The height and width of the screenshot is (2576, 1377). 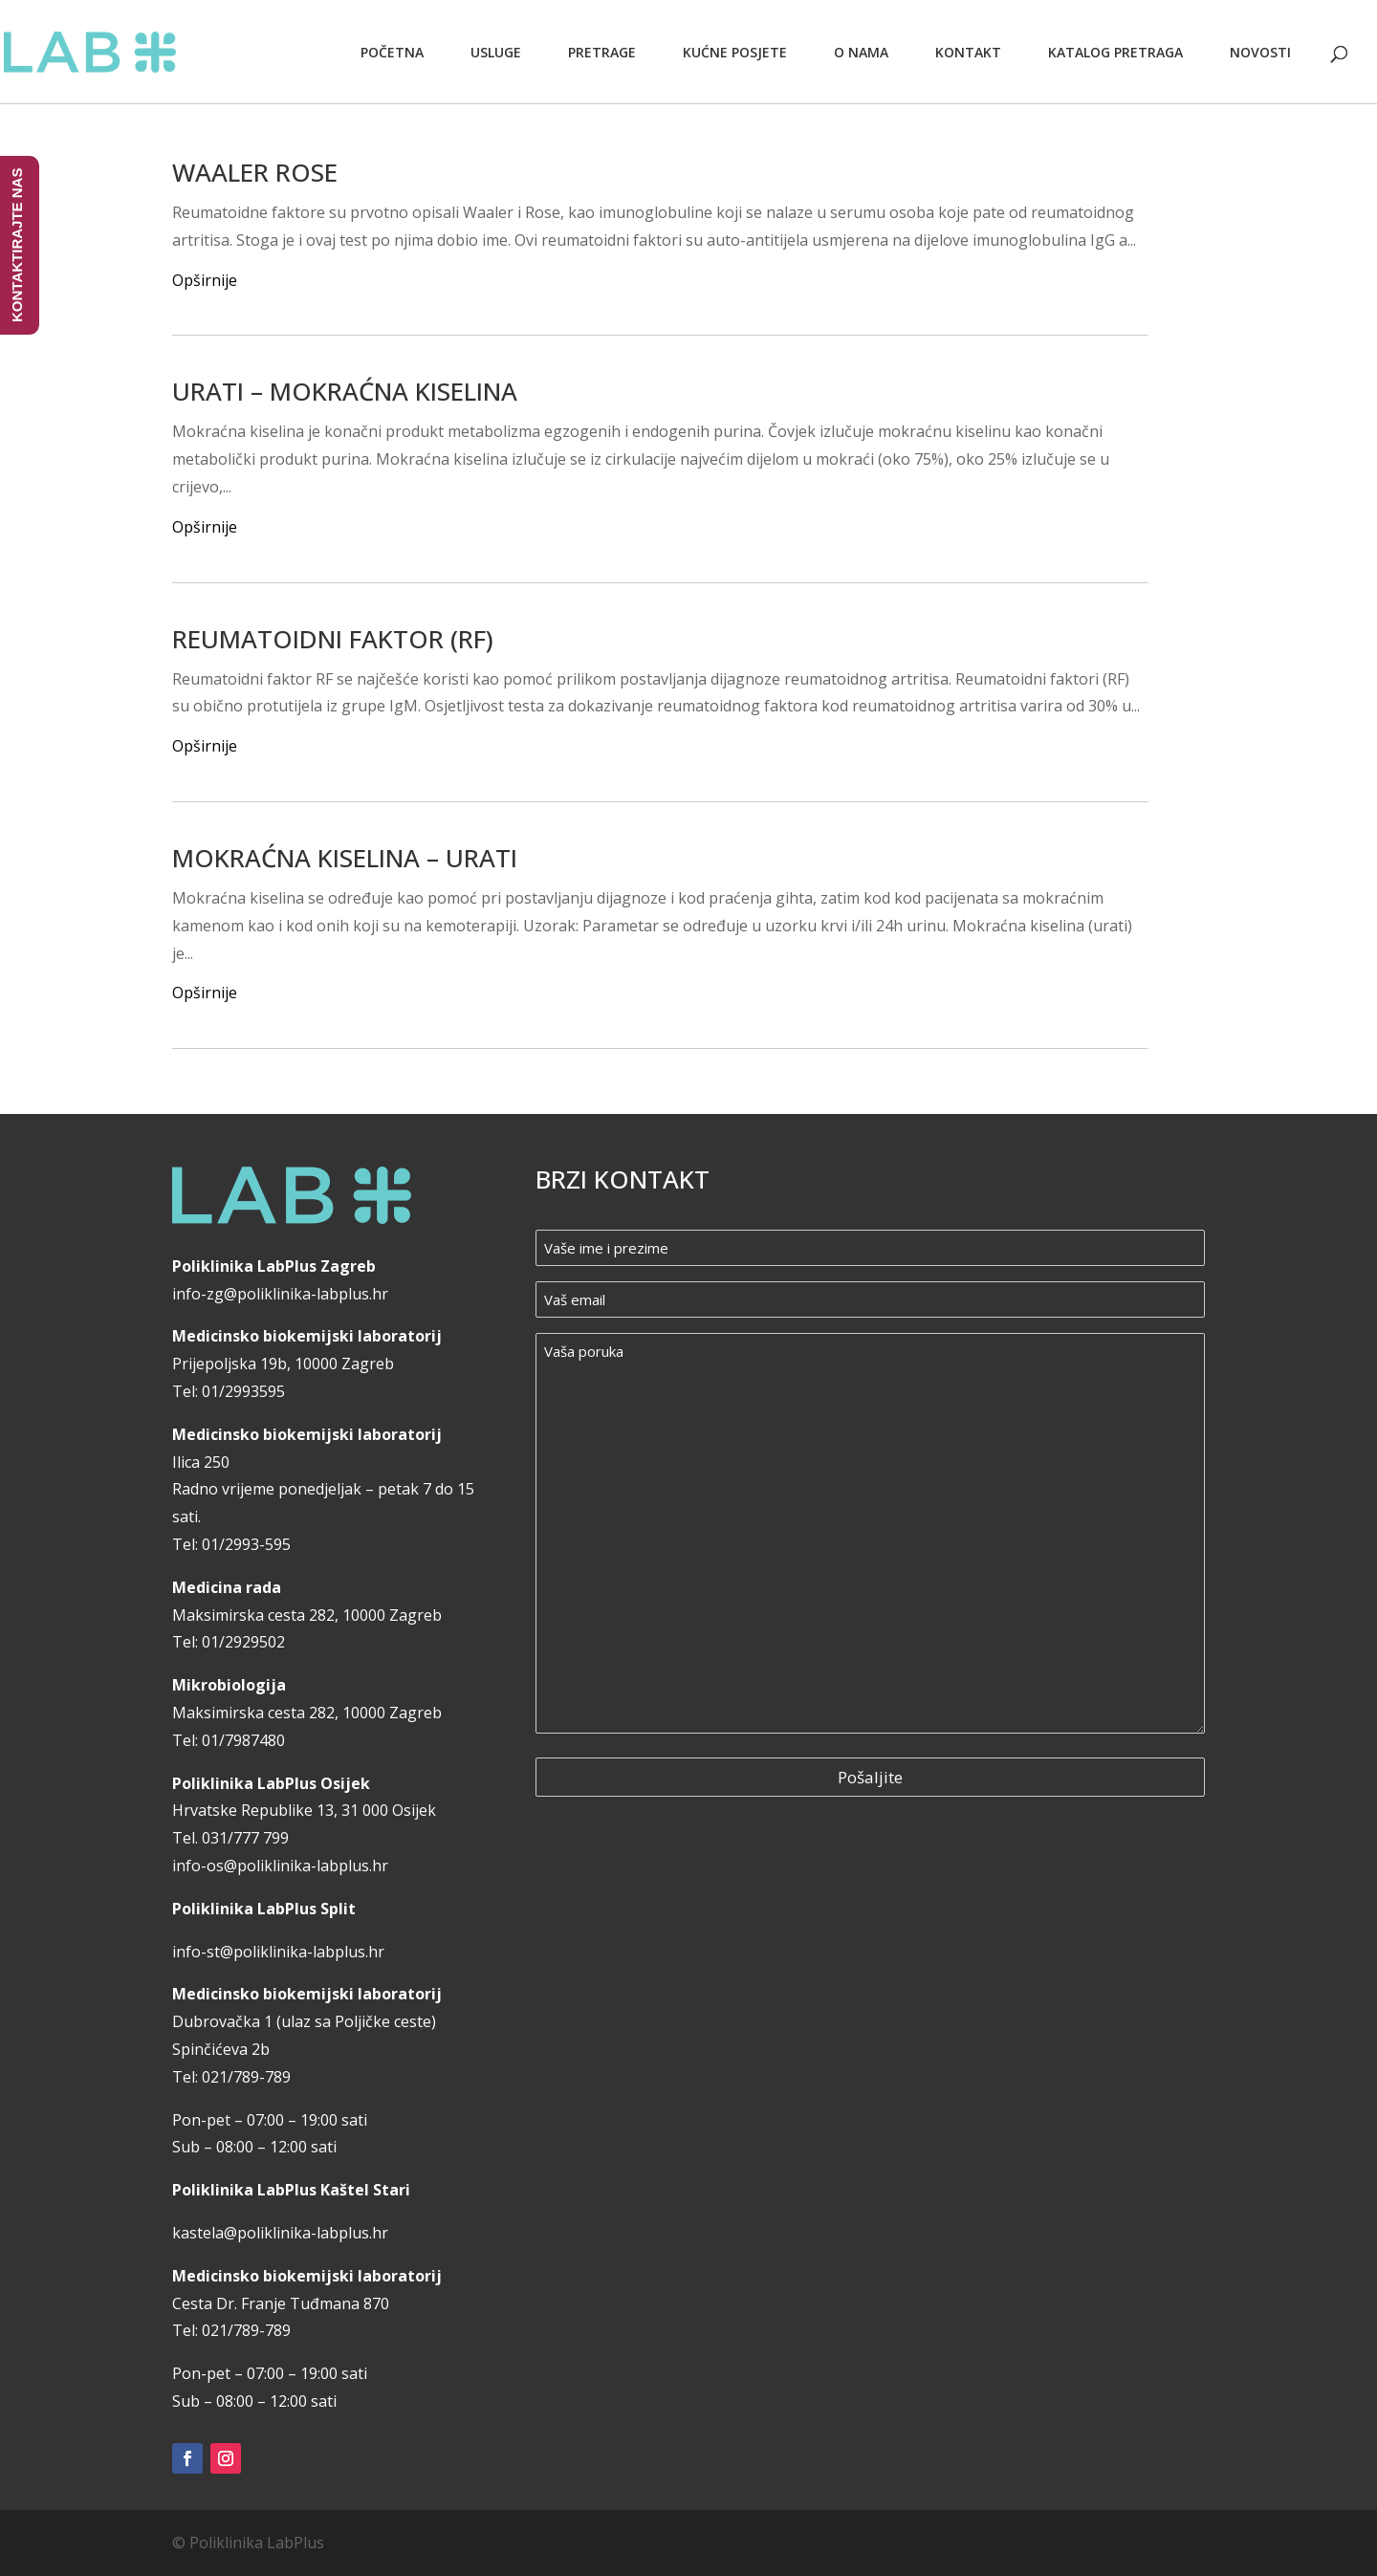 What do you see at coordinates (332, 639) in the screenshot?
I see `REUMATOIDNI FAKTOR (RF)` at bounding box center [332, 639].